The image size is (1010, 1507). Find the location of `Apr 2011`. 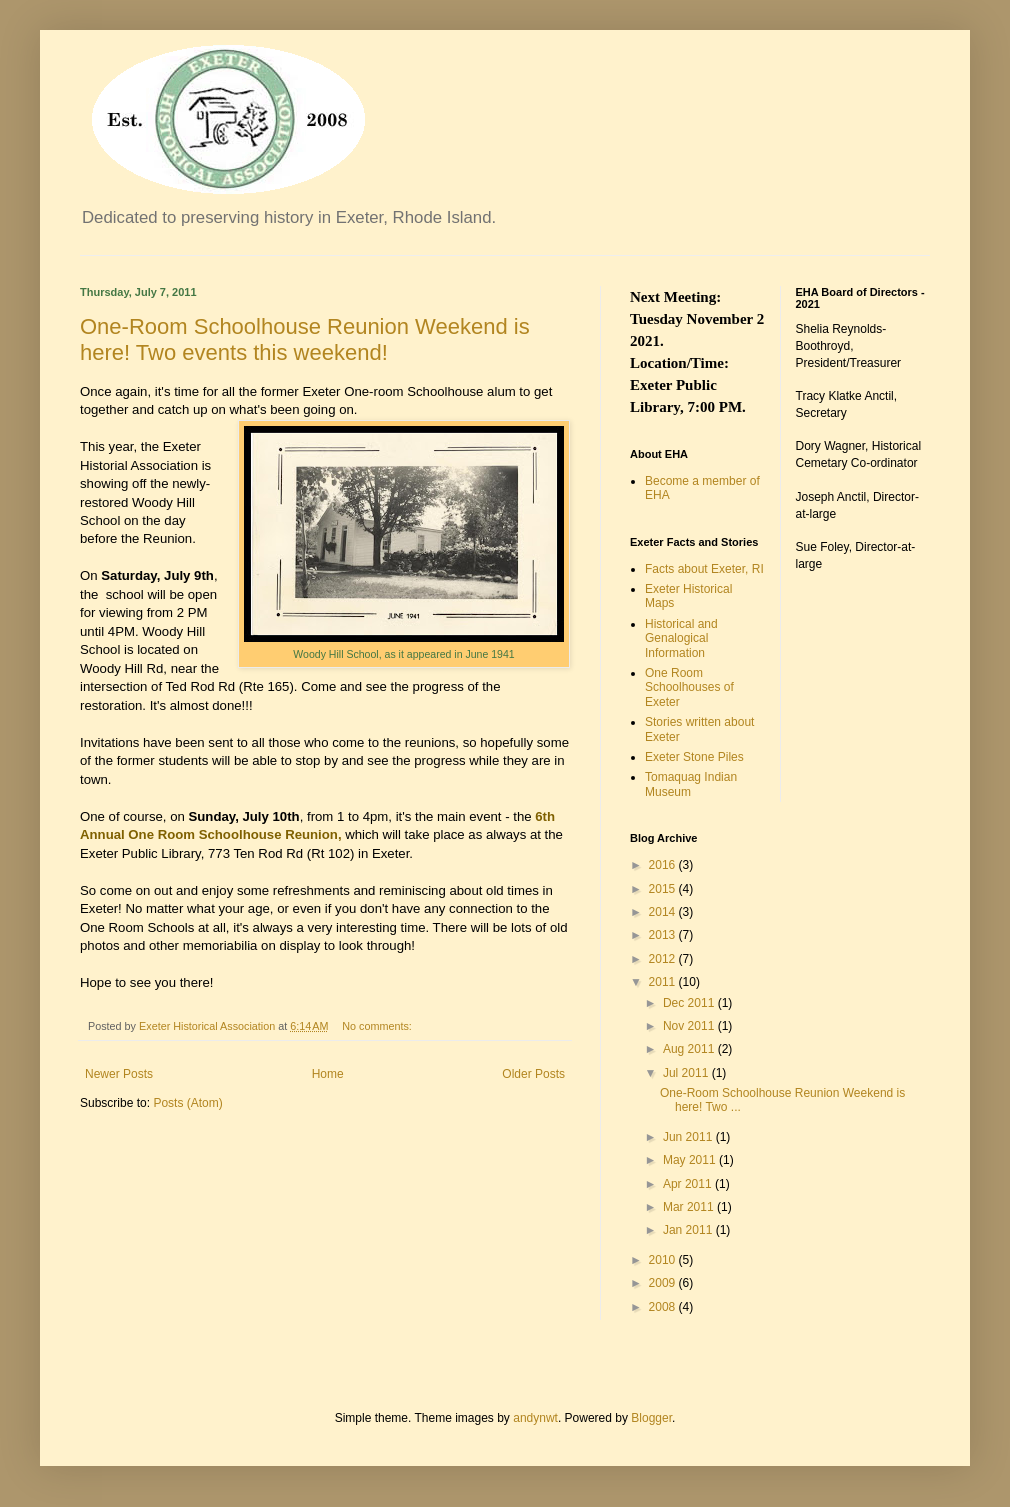

Apr 2011 is located at coordinates (689, 1184).